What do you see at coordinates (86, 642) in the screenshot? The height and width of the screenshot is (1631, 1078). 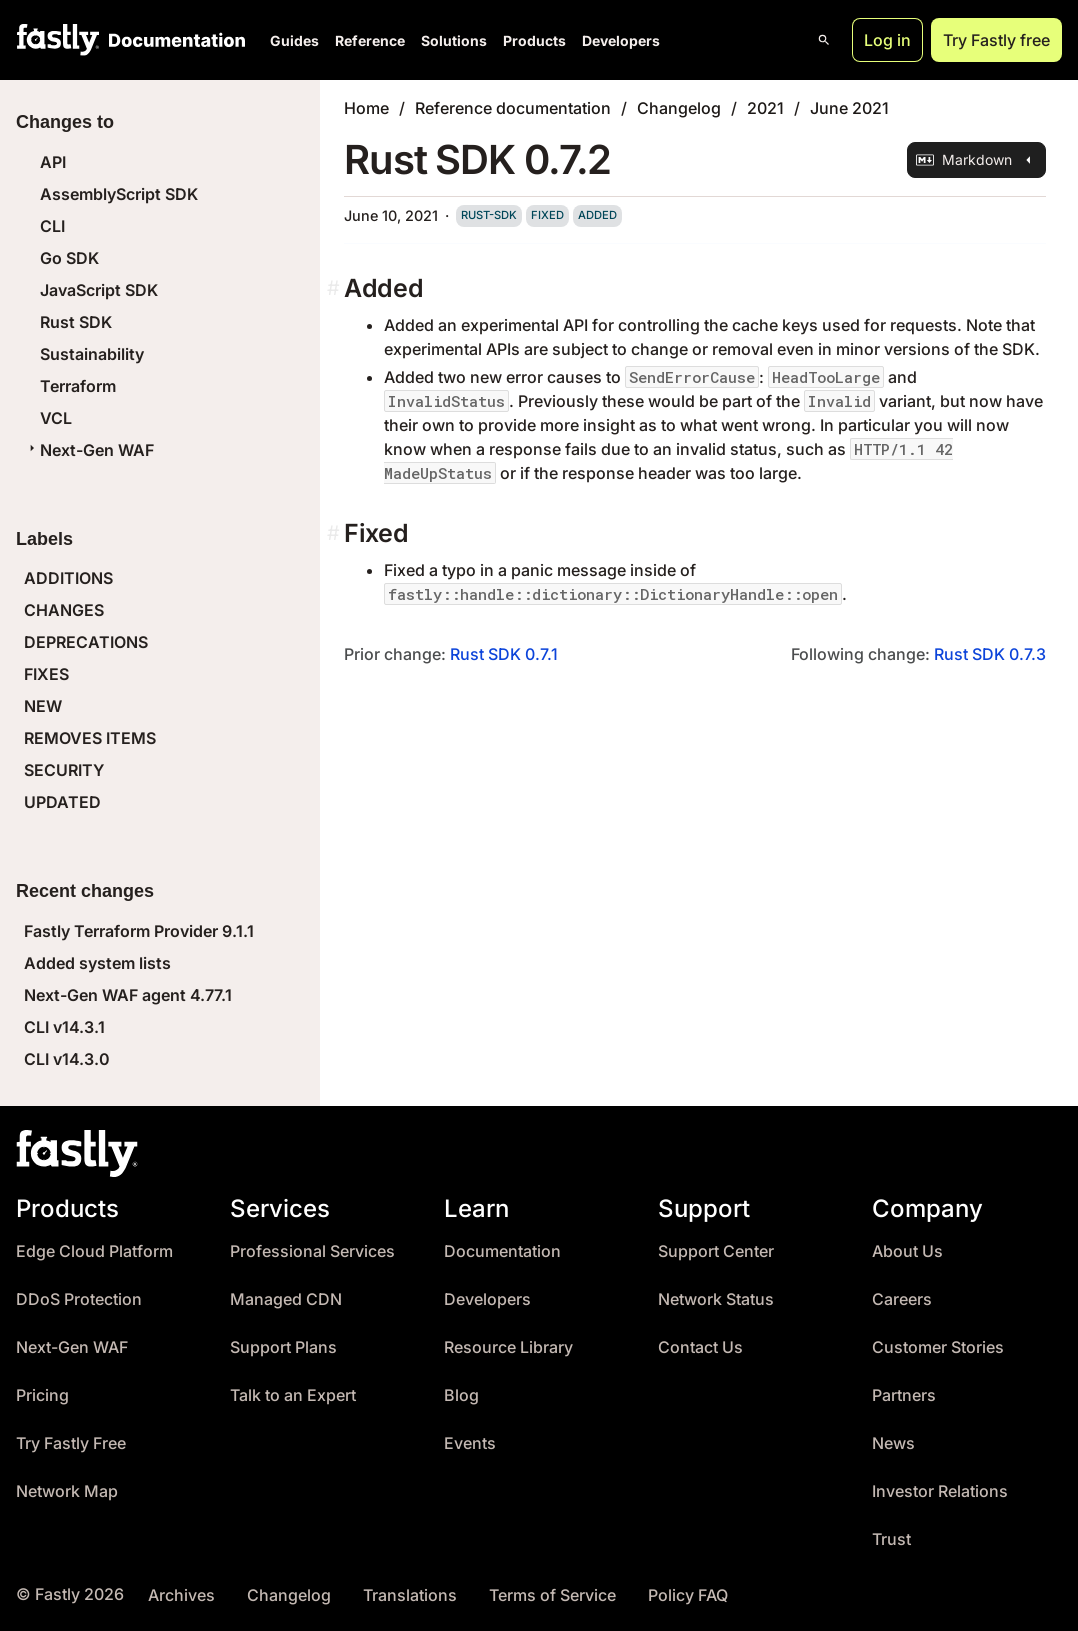 I see `DEPRECATIONS` at bounding box center [86, 642].